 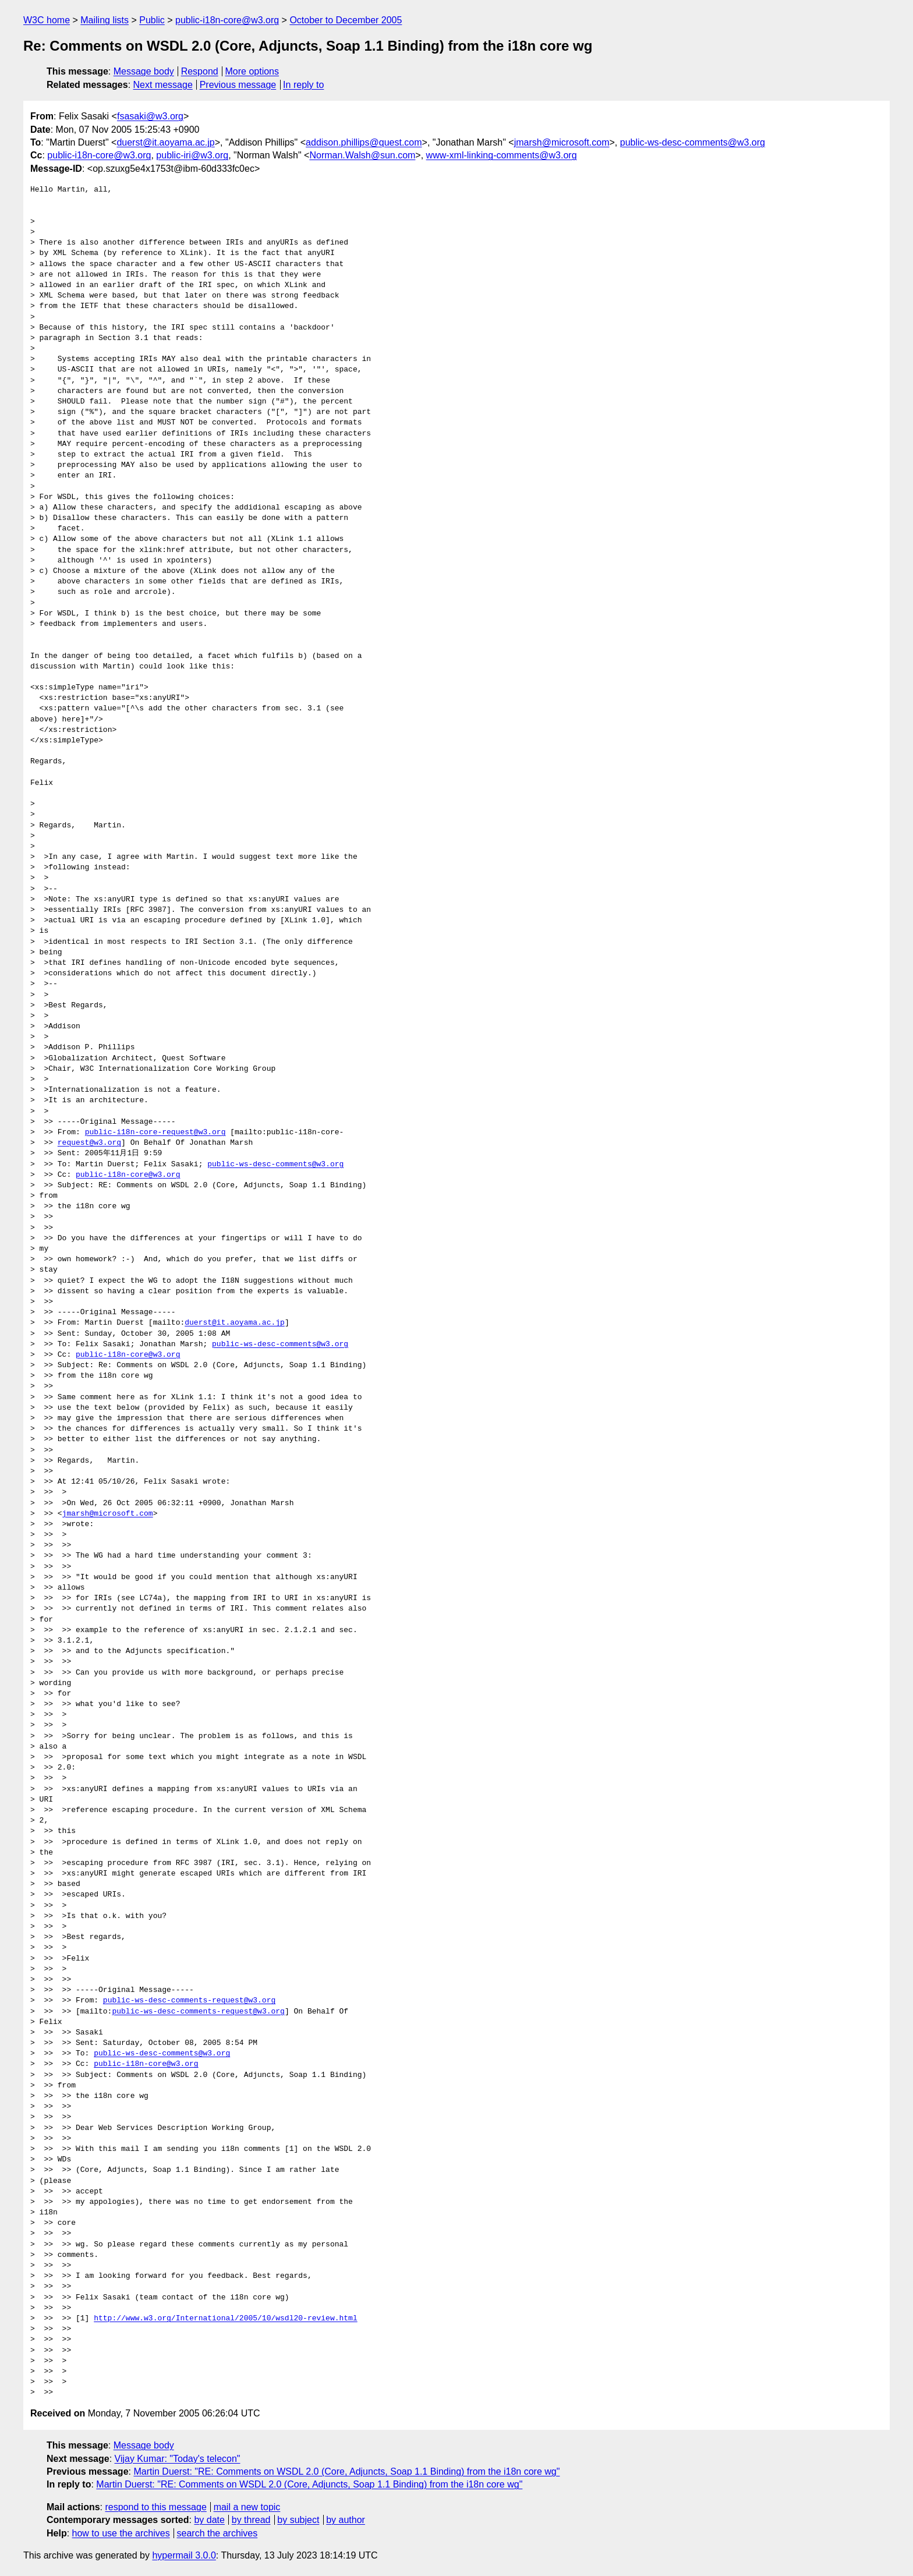 I want to click on October to December 2005, so click(x=345, y=20).